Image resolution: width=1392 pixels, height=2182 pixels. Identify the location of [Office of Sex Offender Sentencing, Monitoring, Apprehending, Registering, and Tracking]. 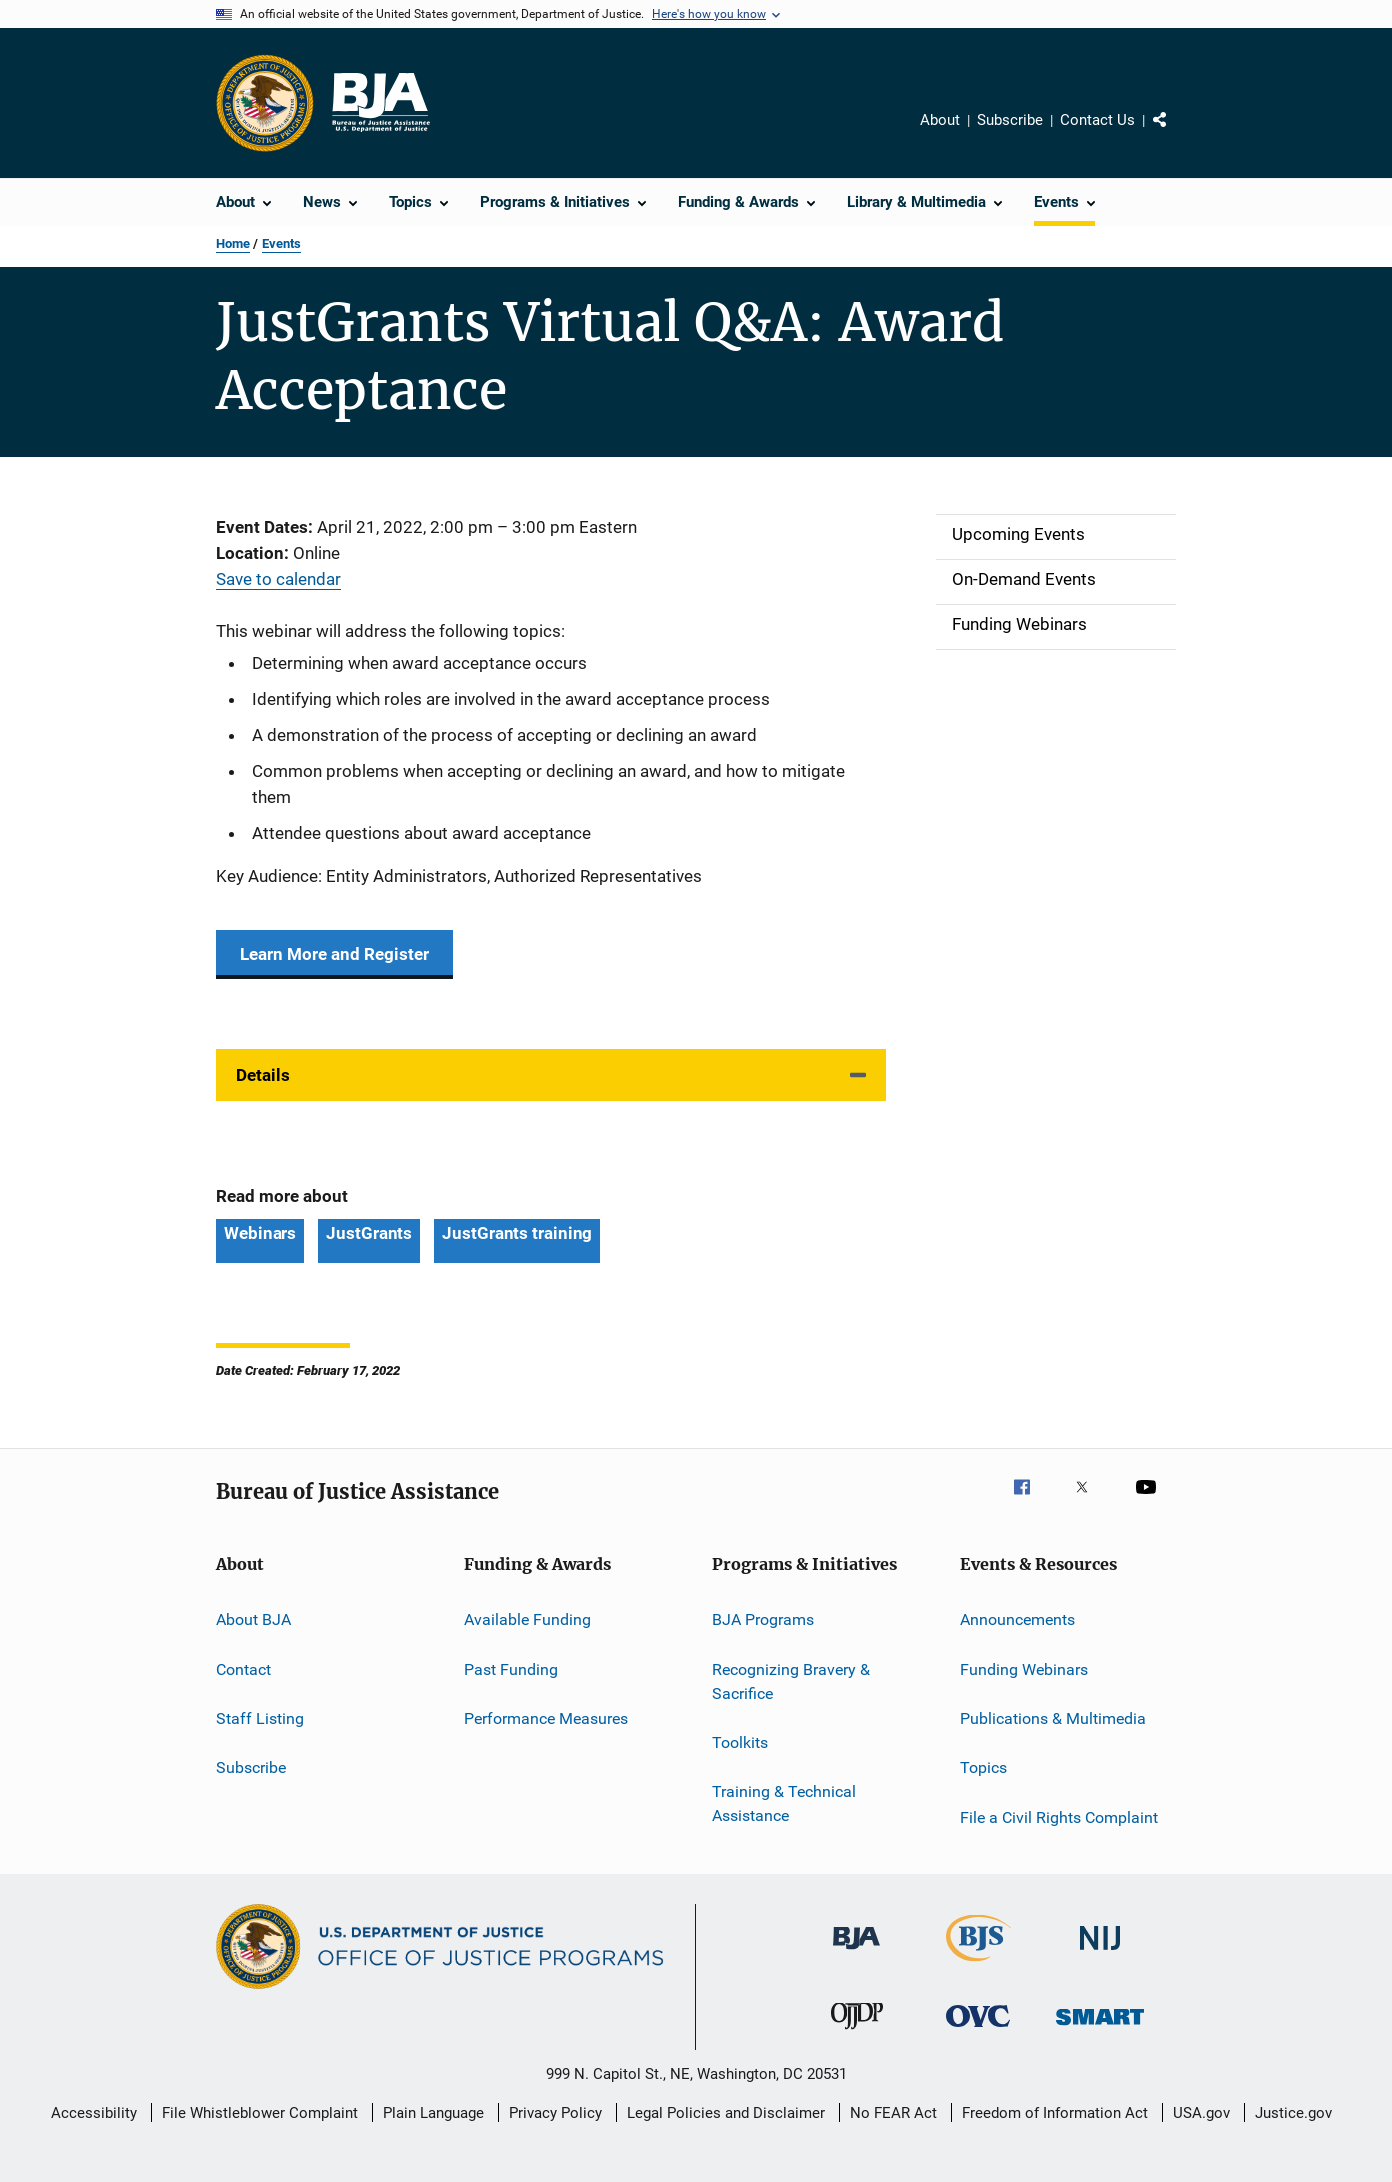
(1100, 2028).